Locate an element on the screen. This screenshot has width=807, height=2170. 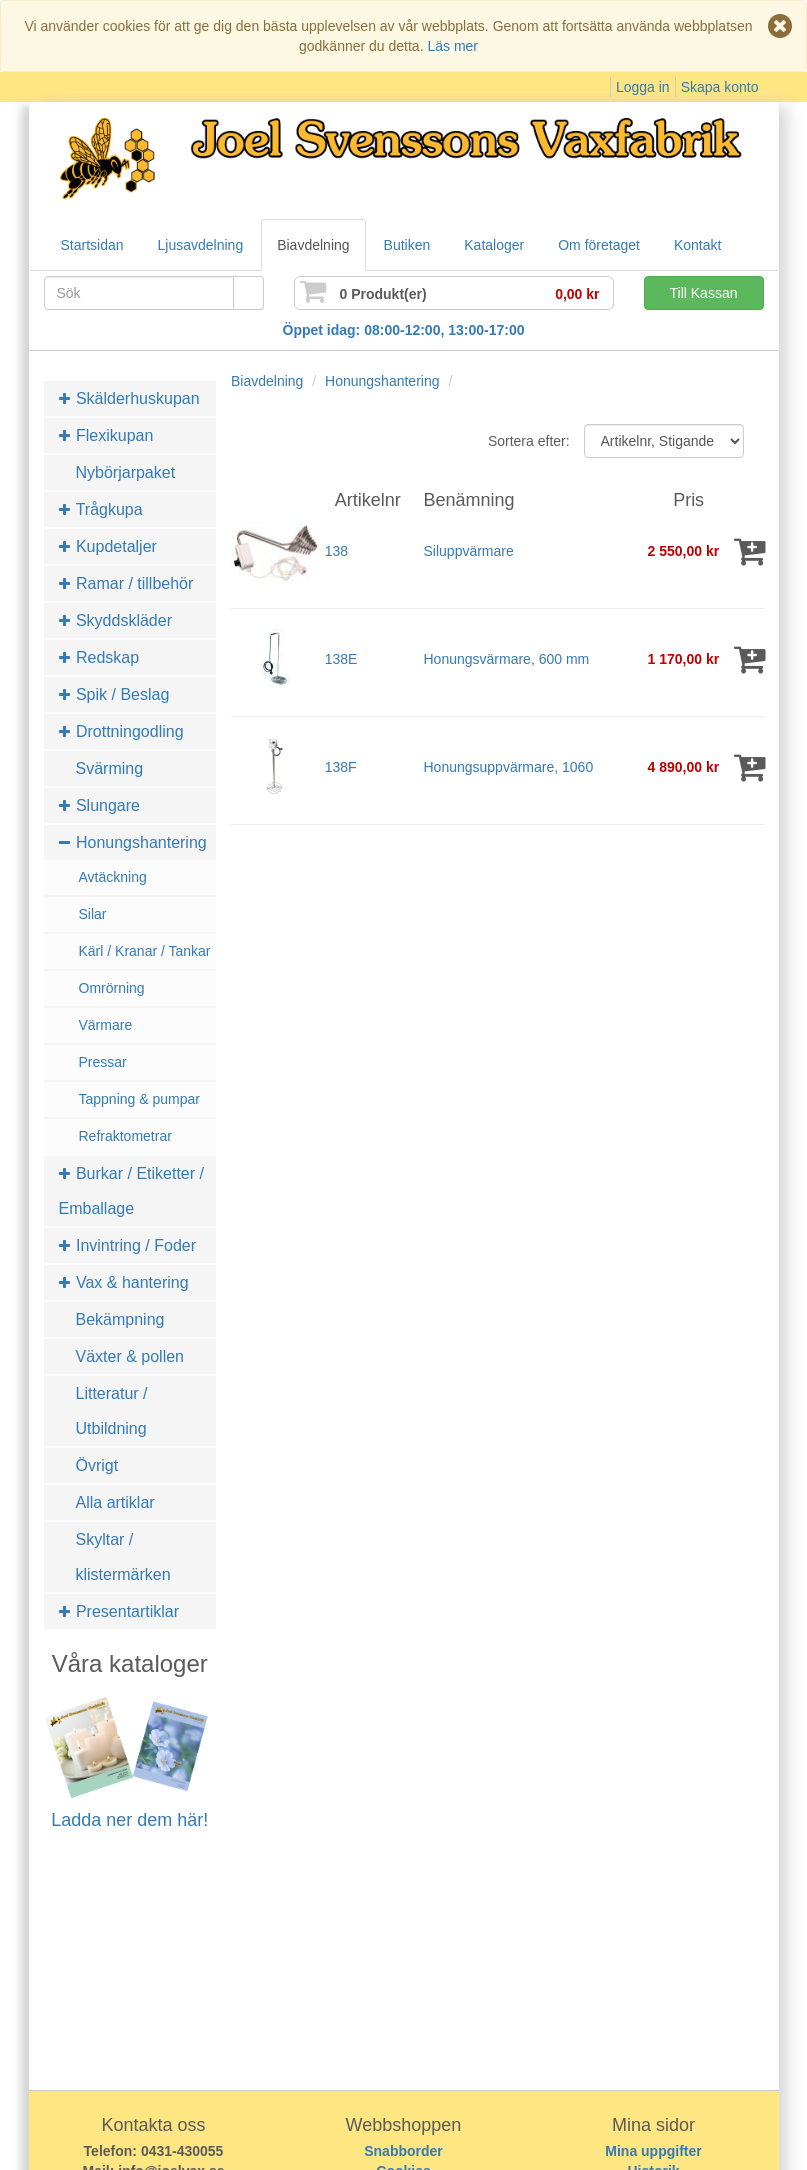
Alla artiklar is located at coordinates (115, 1502).